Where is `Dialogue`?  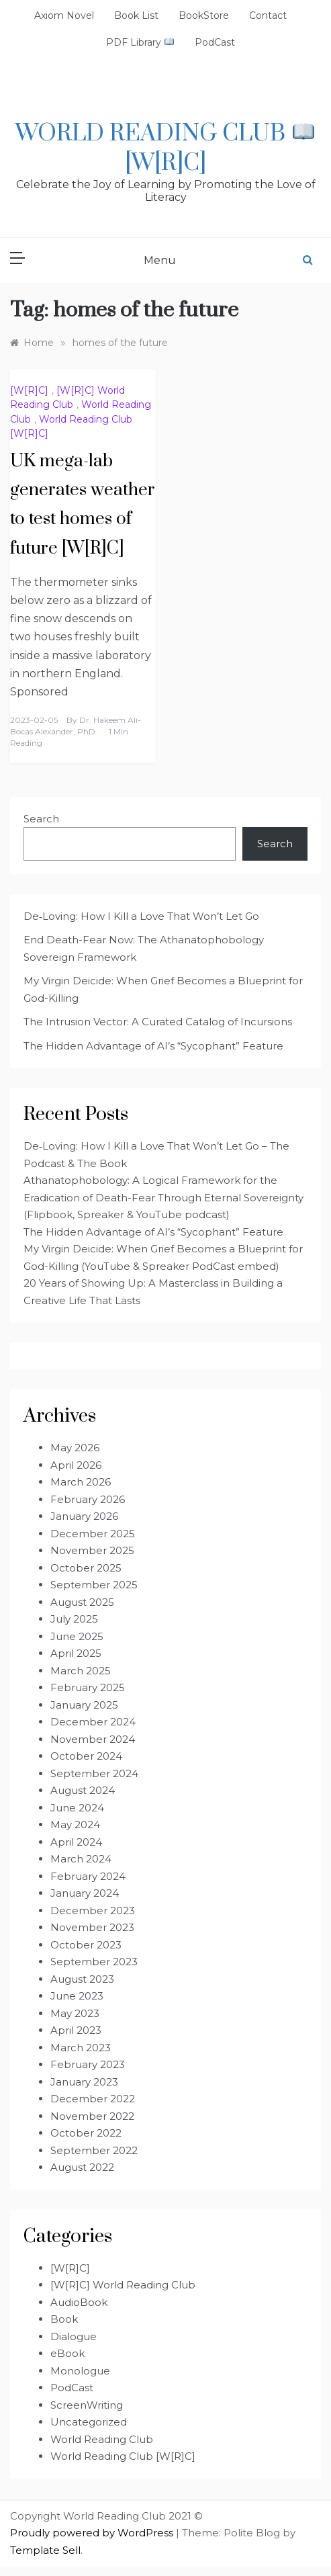
Dialogue is located at coordinates (73, 2336).